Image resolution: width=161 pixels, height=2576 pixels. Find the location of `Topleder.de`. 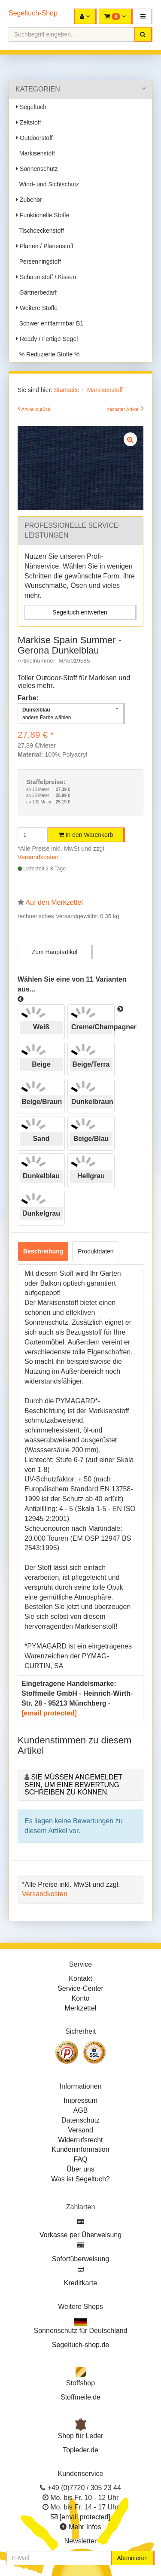

Topleder.de is located at coordinates (80, 2450).